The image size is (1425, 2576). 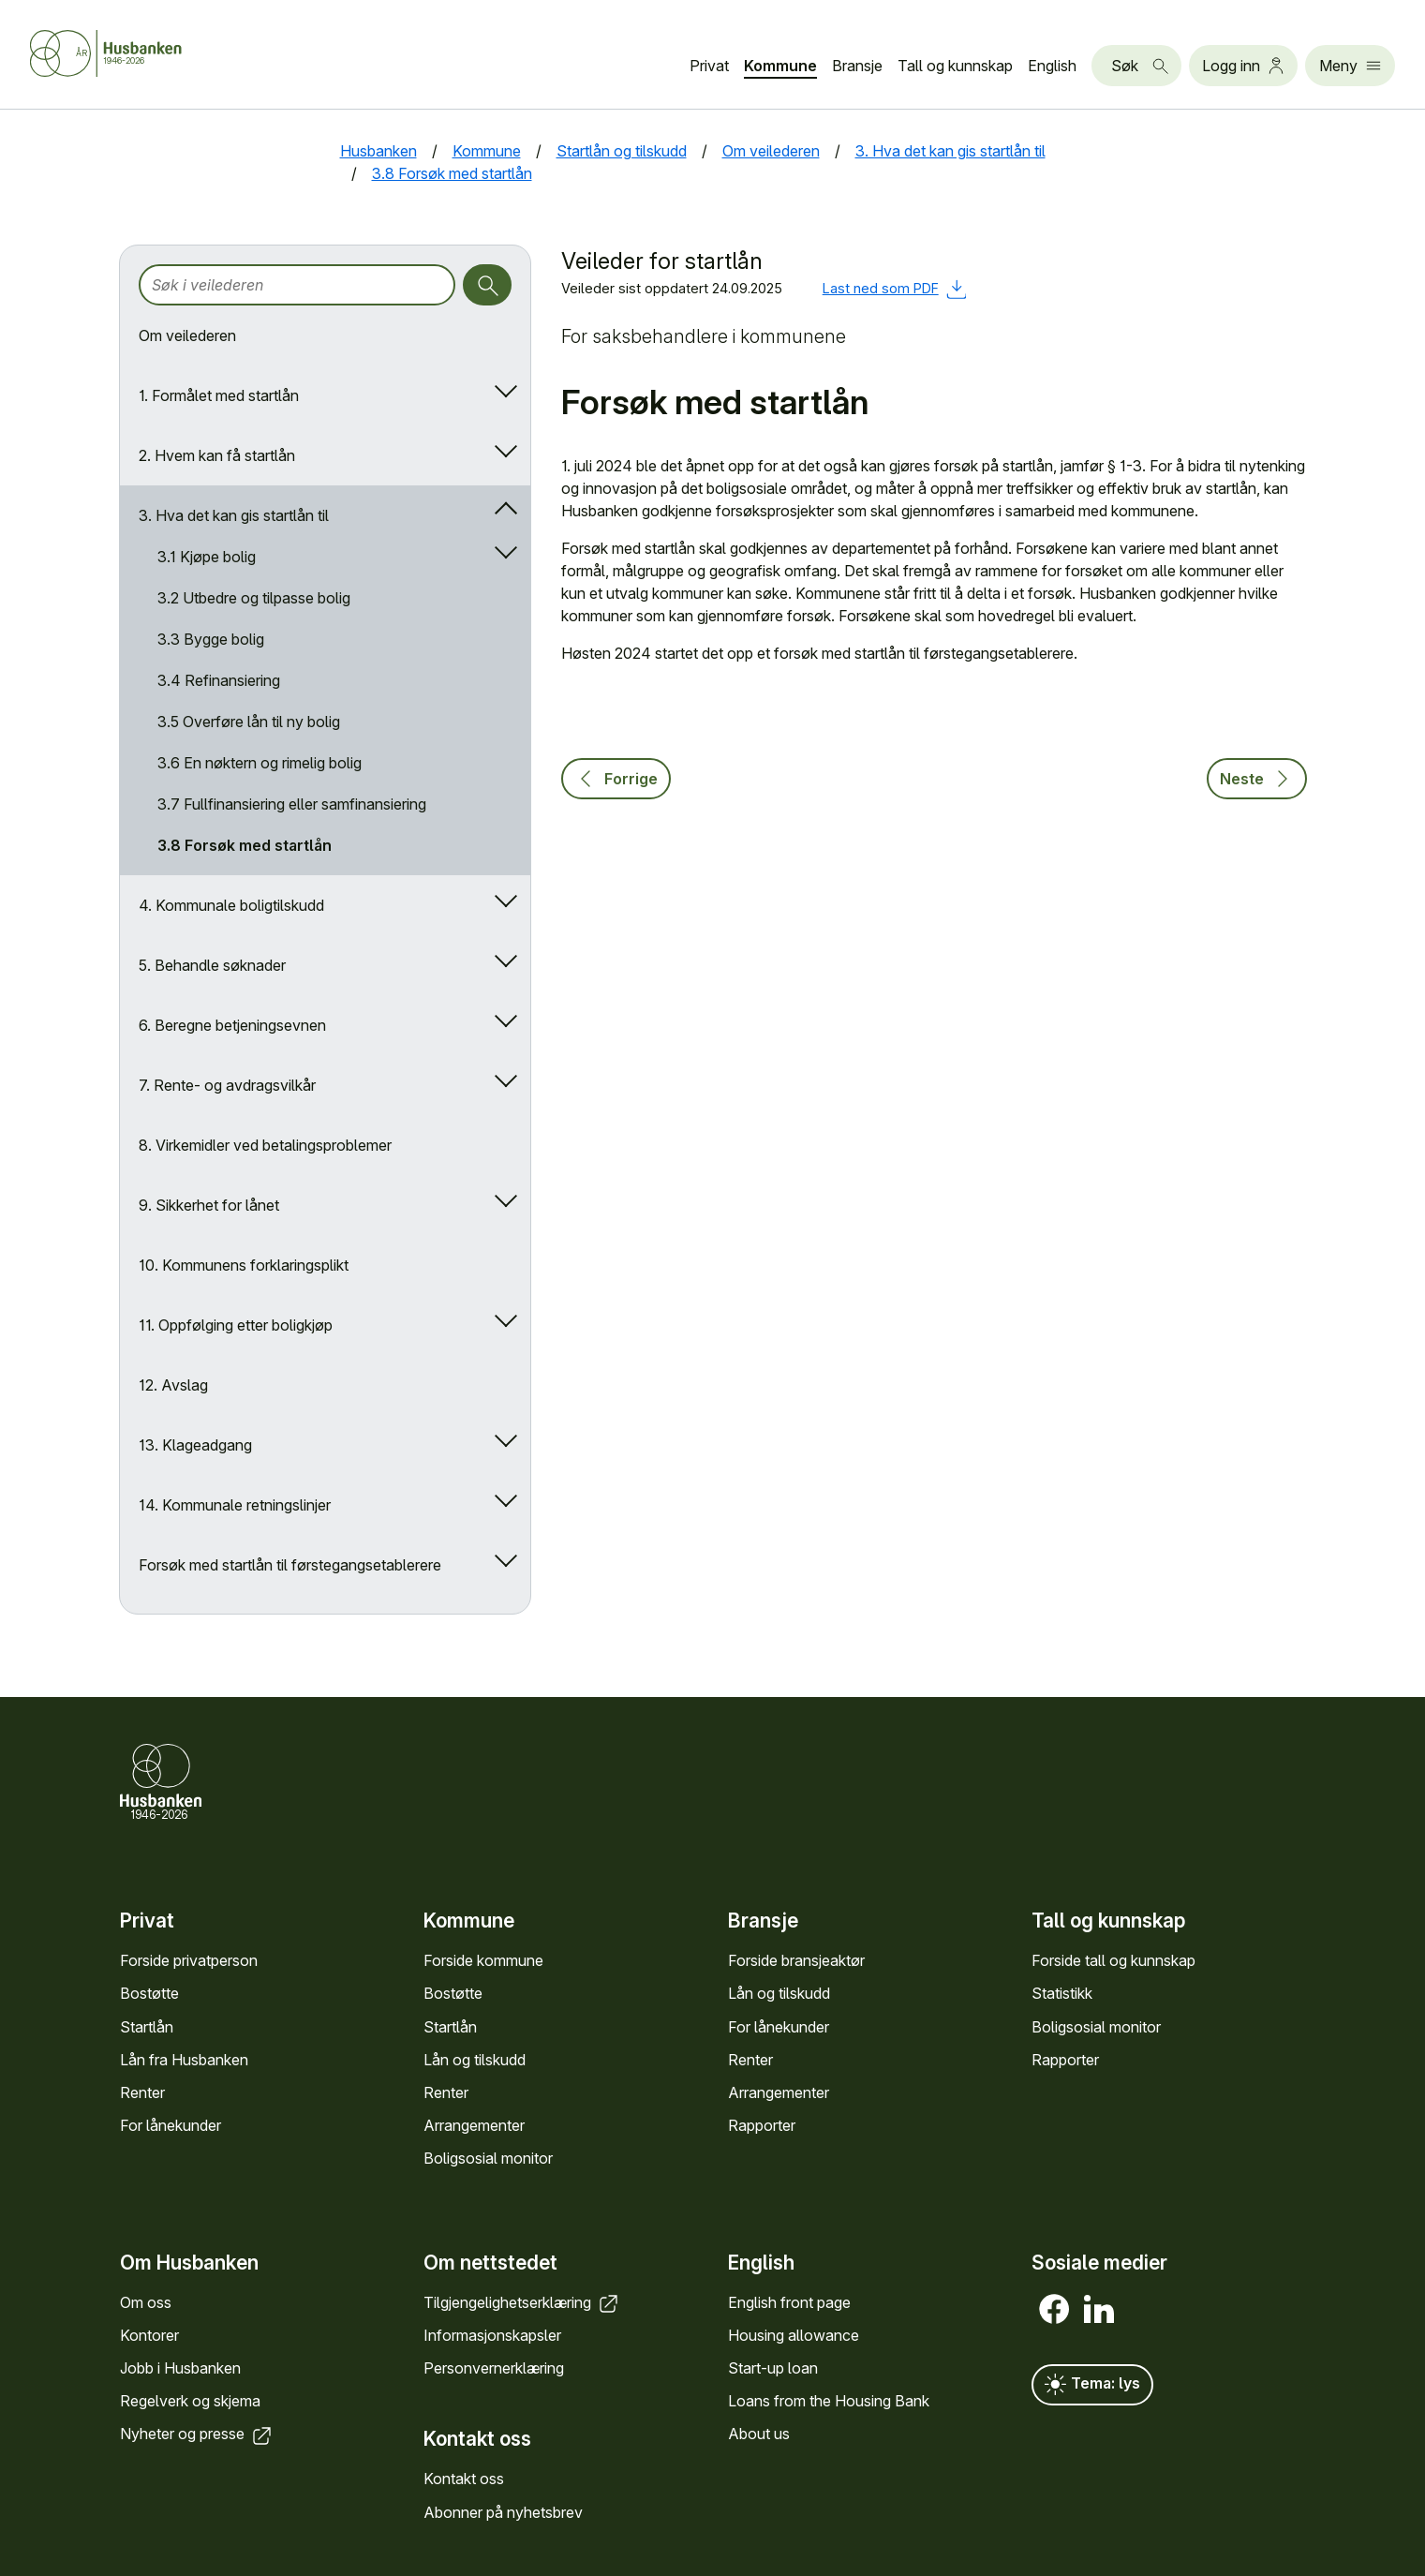 What do you see at coordinates (184, 2059) in the screenshot?
I see `Lån fra Hus­banken` at bounding box center [184, 2059].